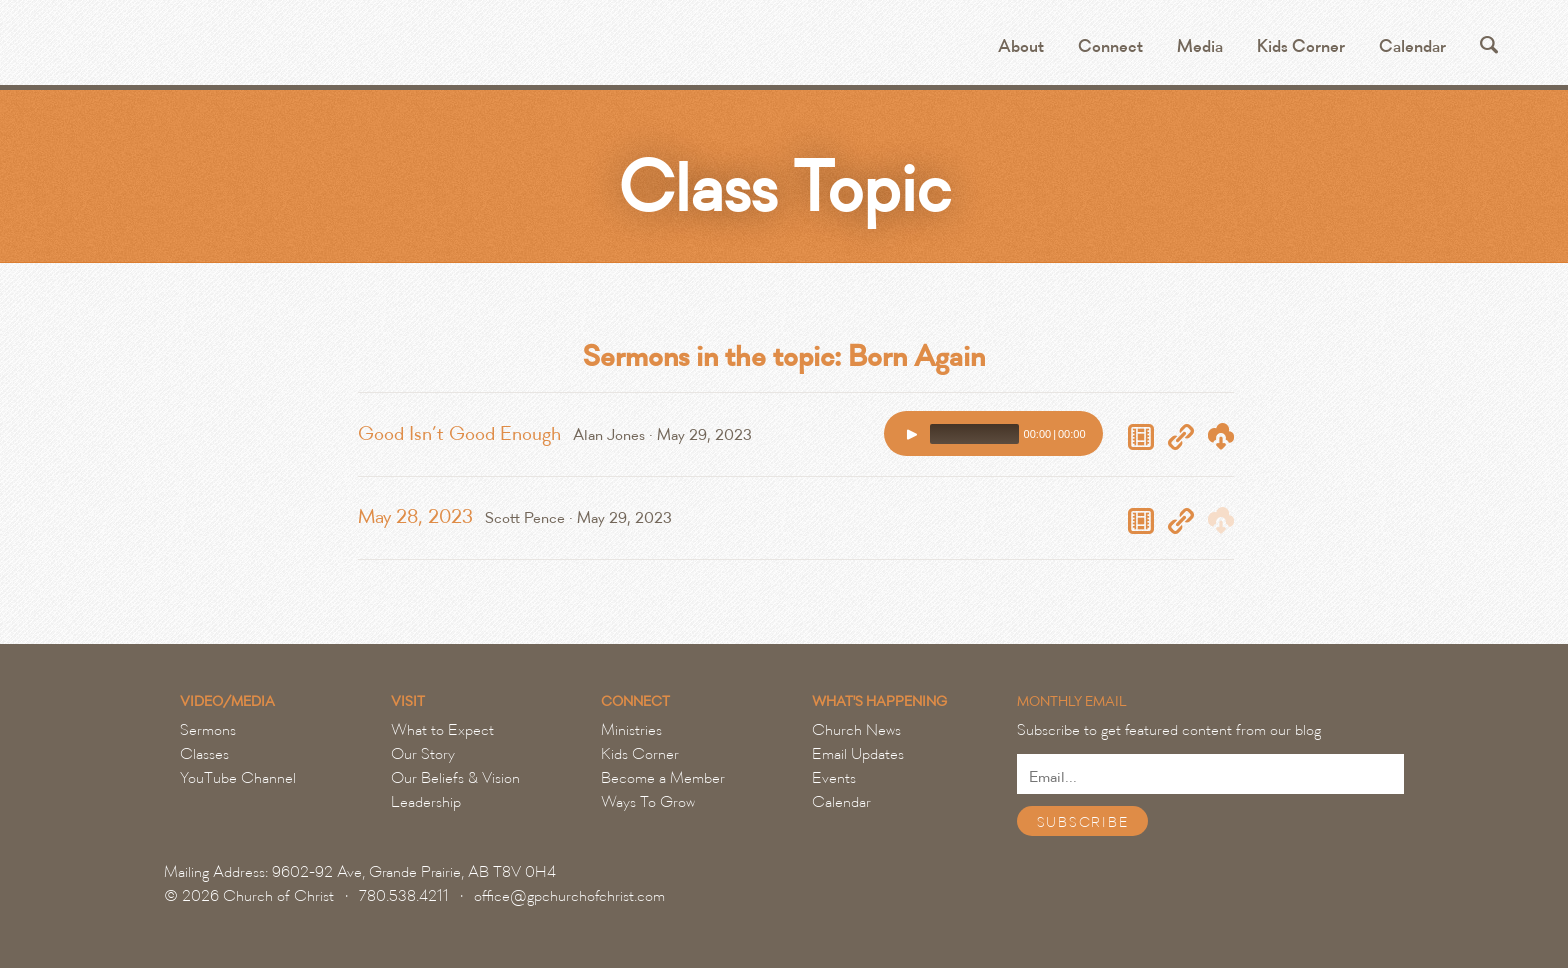 The image size is (1568, 968). What do you see at coordinates (569, 896) in the screenshot?
I see `office@gpchurchofchrist.com` at bounding box center [569, 896].